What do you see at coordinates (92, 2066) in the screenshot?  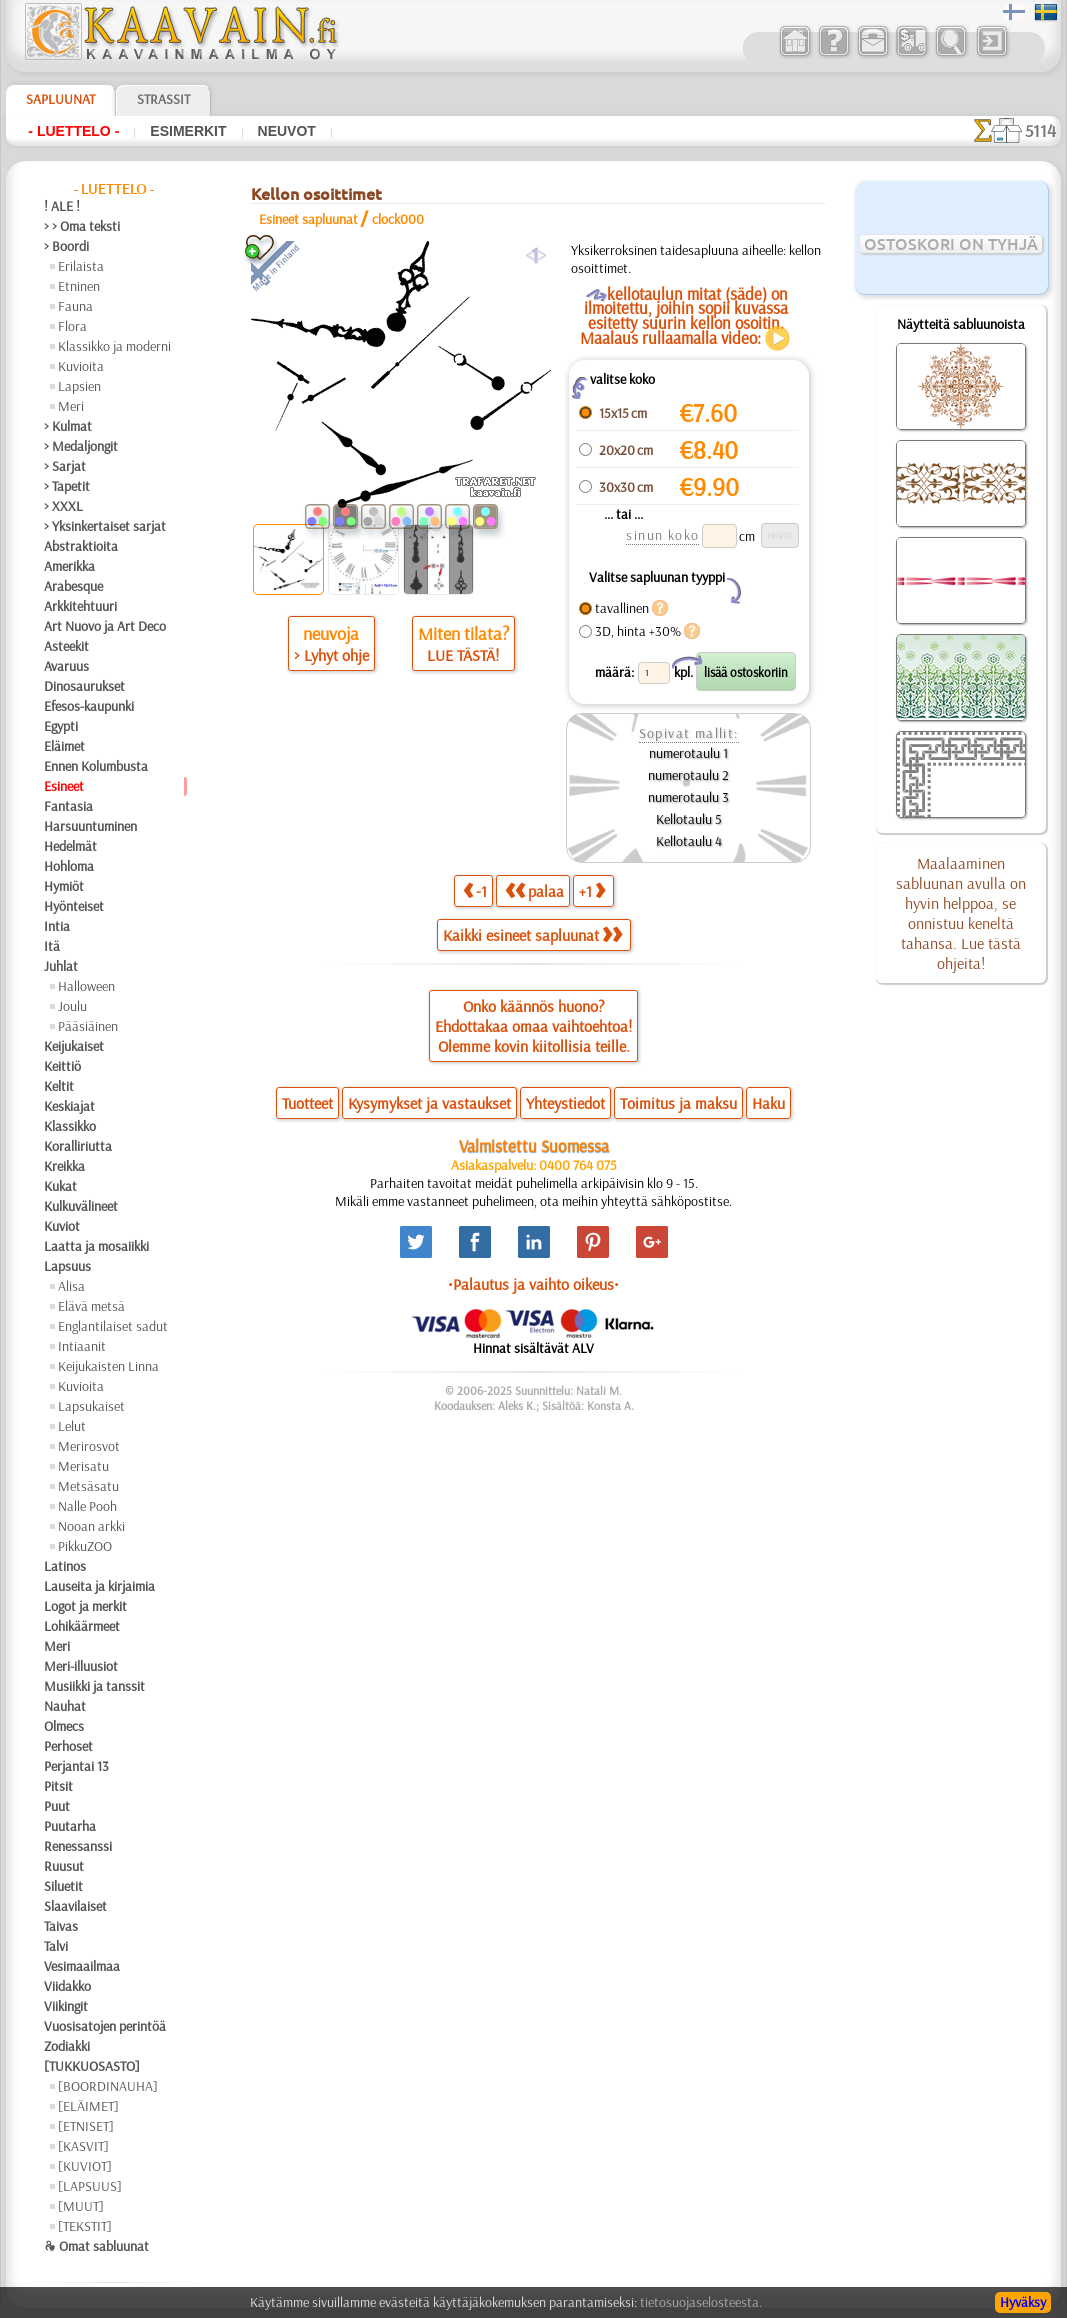 I see `[TUKKUOSASTO]` at bounding box center [92, 2066].